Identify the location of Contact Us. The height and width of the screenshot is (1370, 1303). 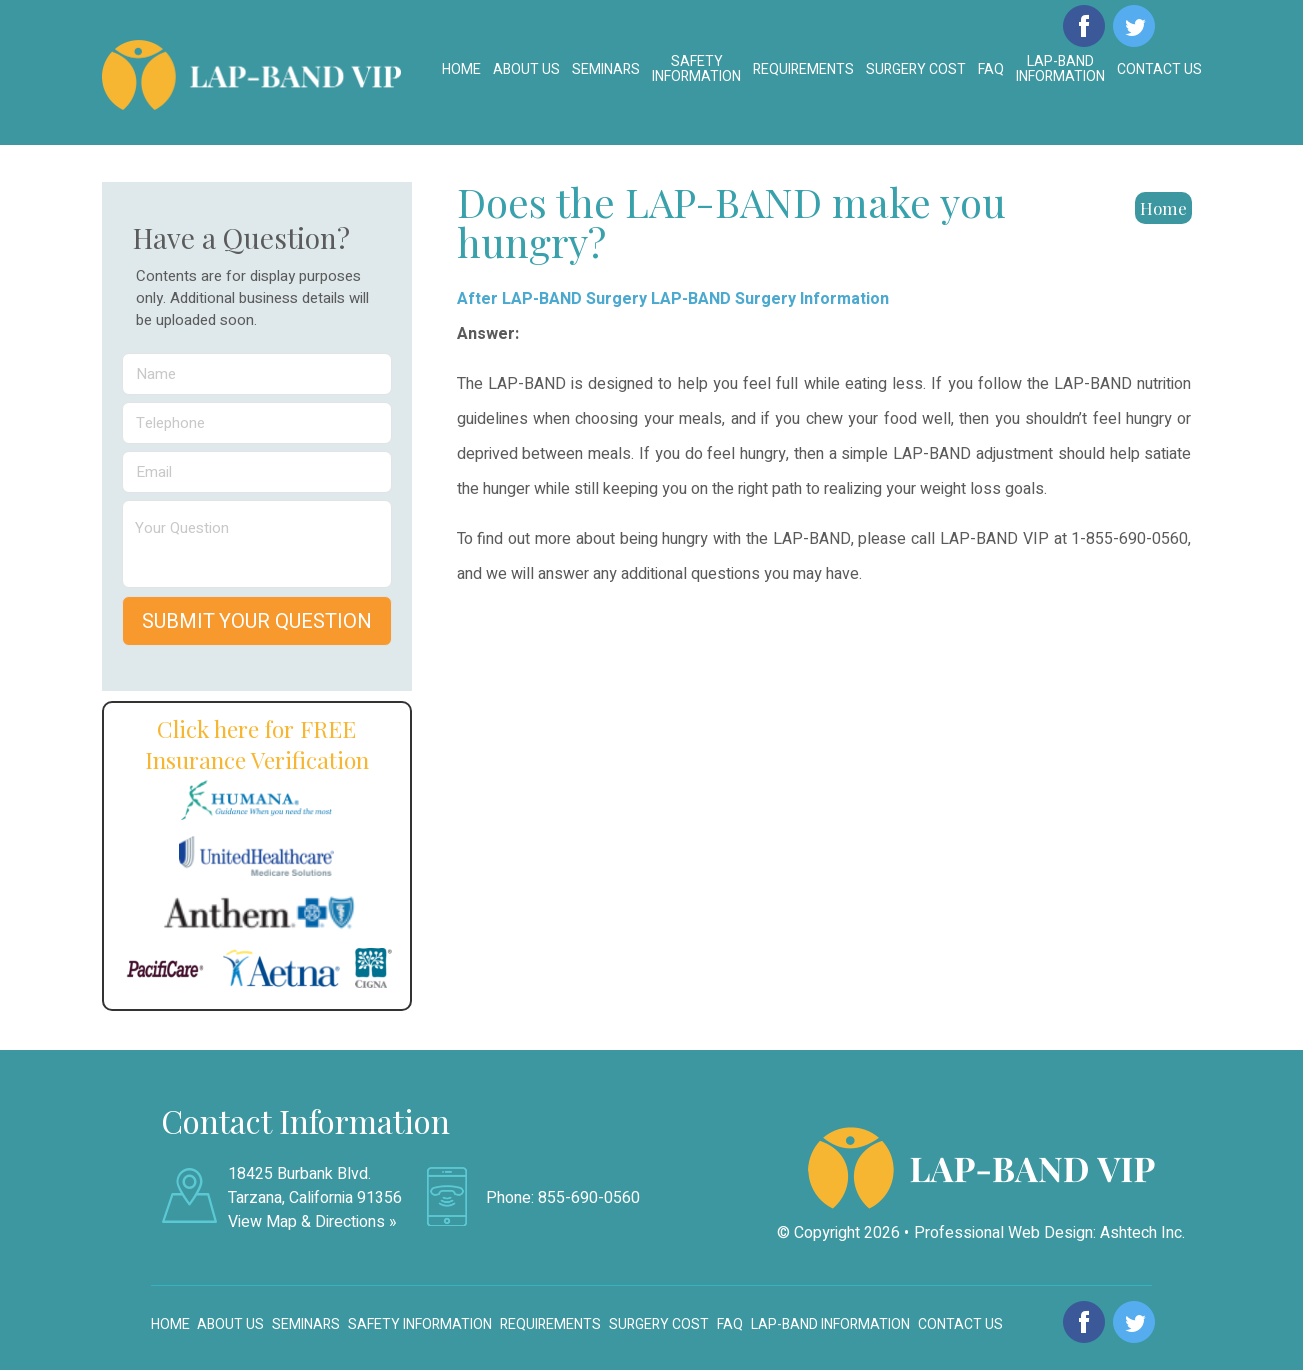
(1159, 69).